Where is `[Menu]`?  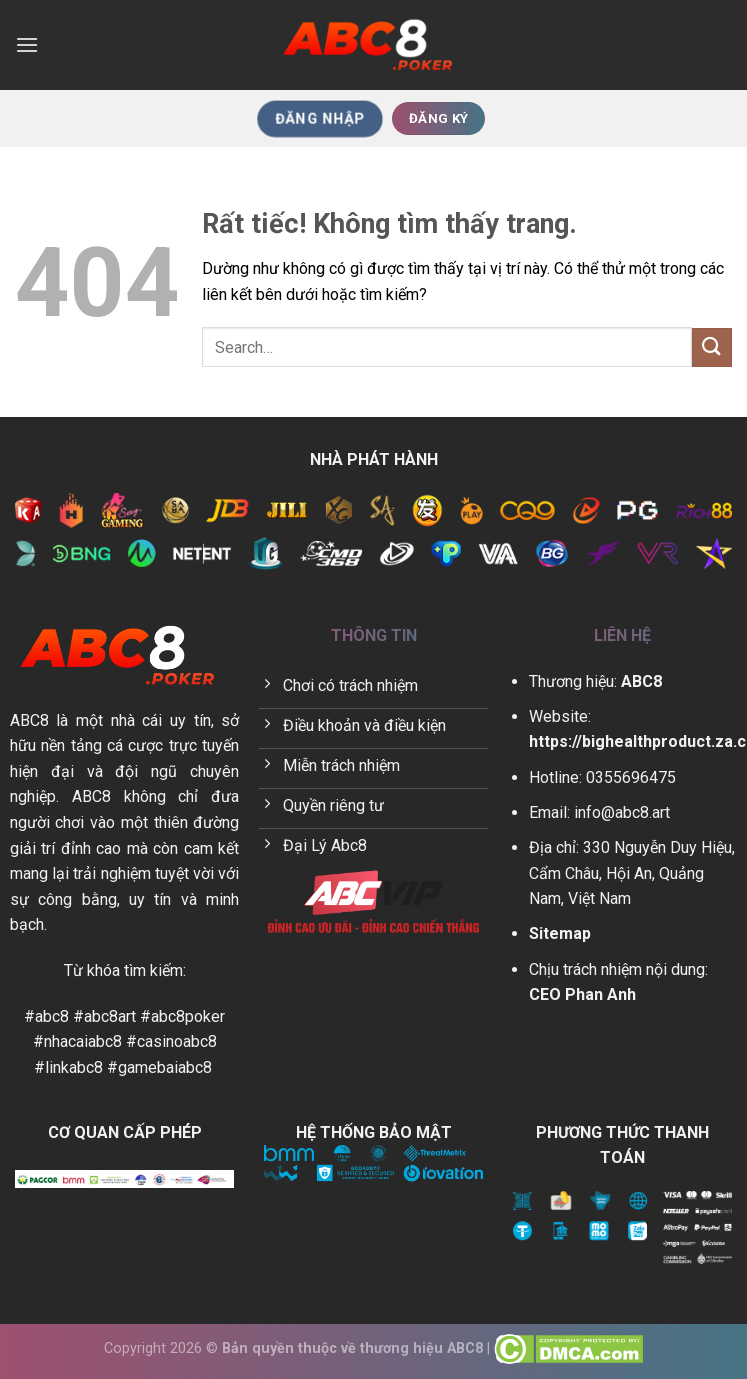 [Menu] is located at coordinates (27, 44).